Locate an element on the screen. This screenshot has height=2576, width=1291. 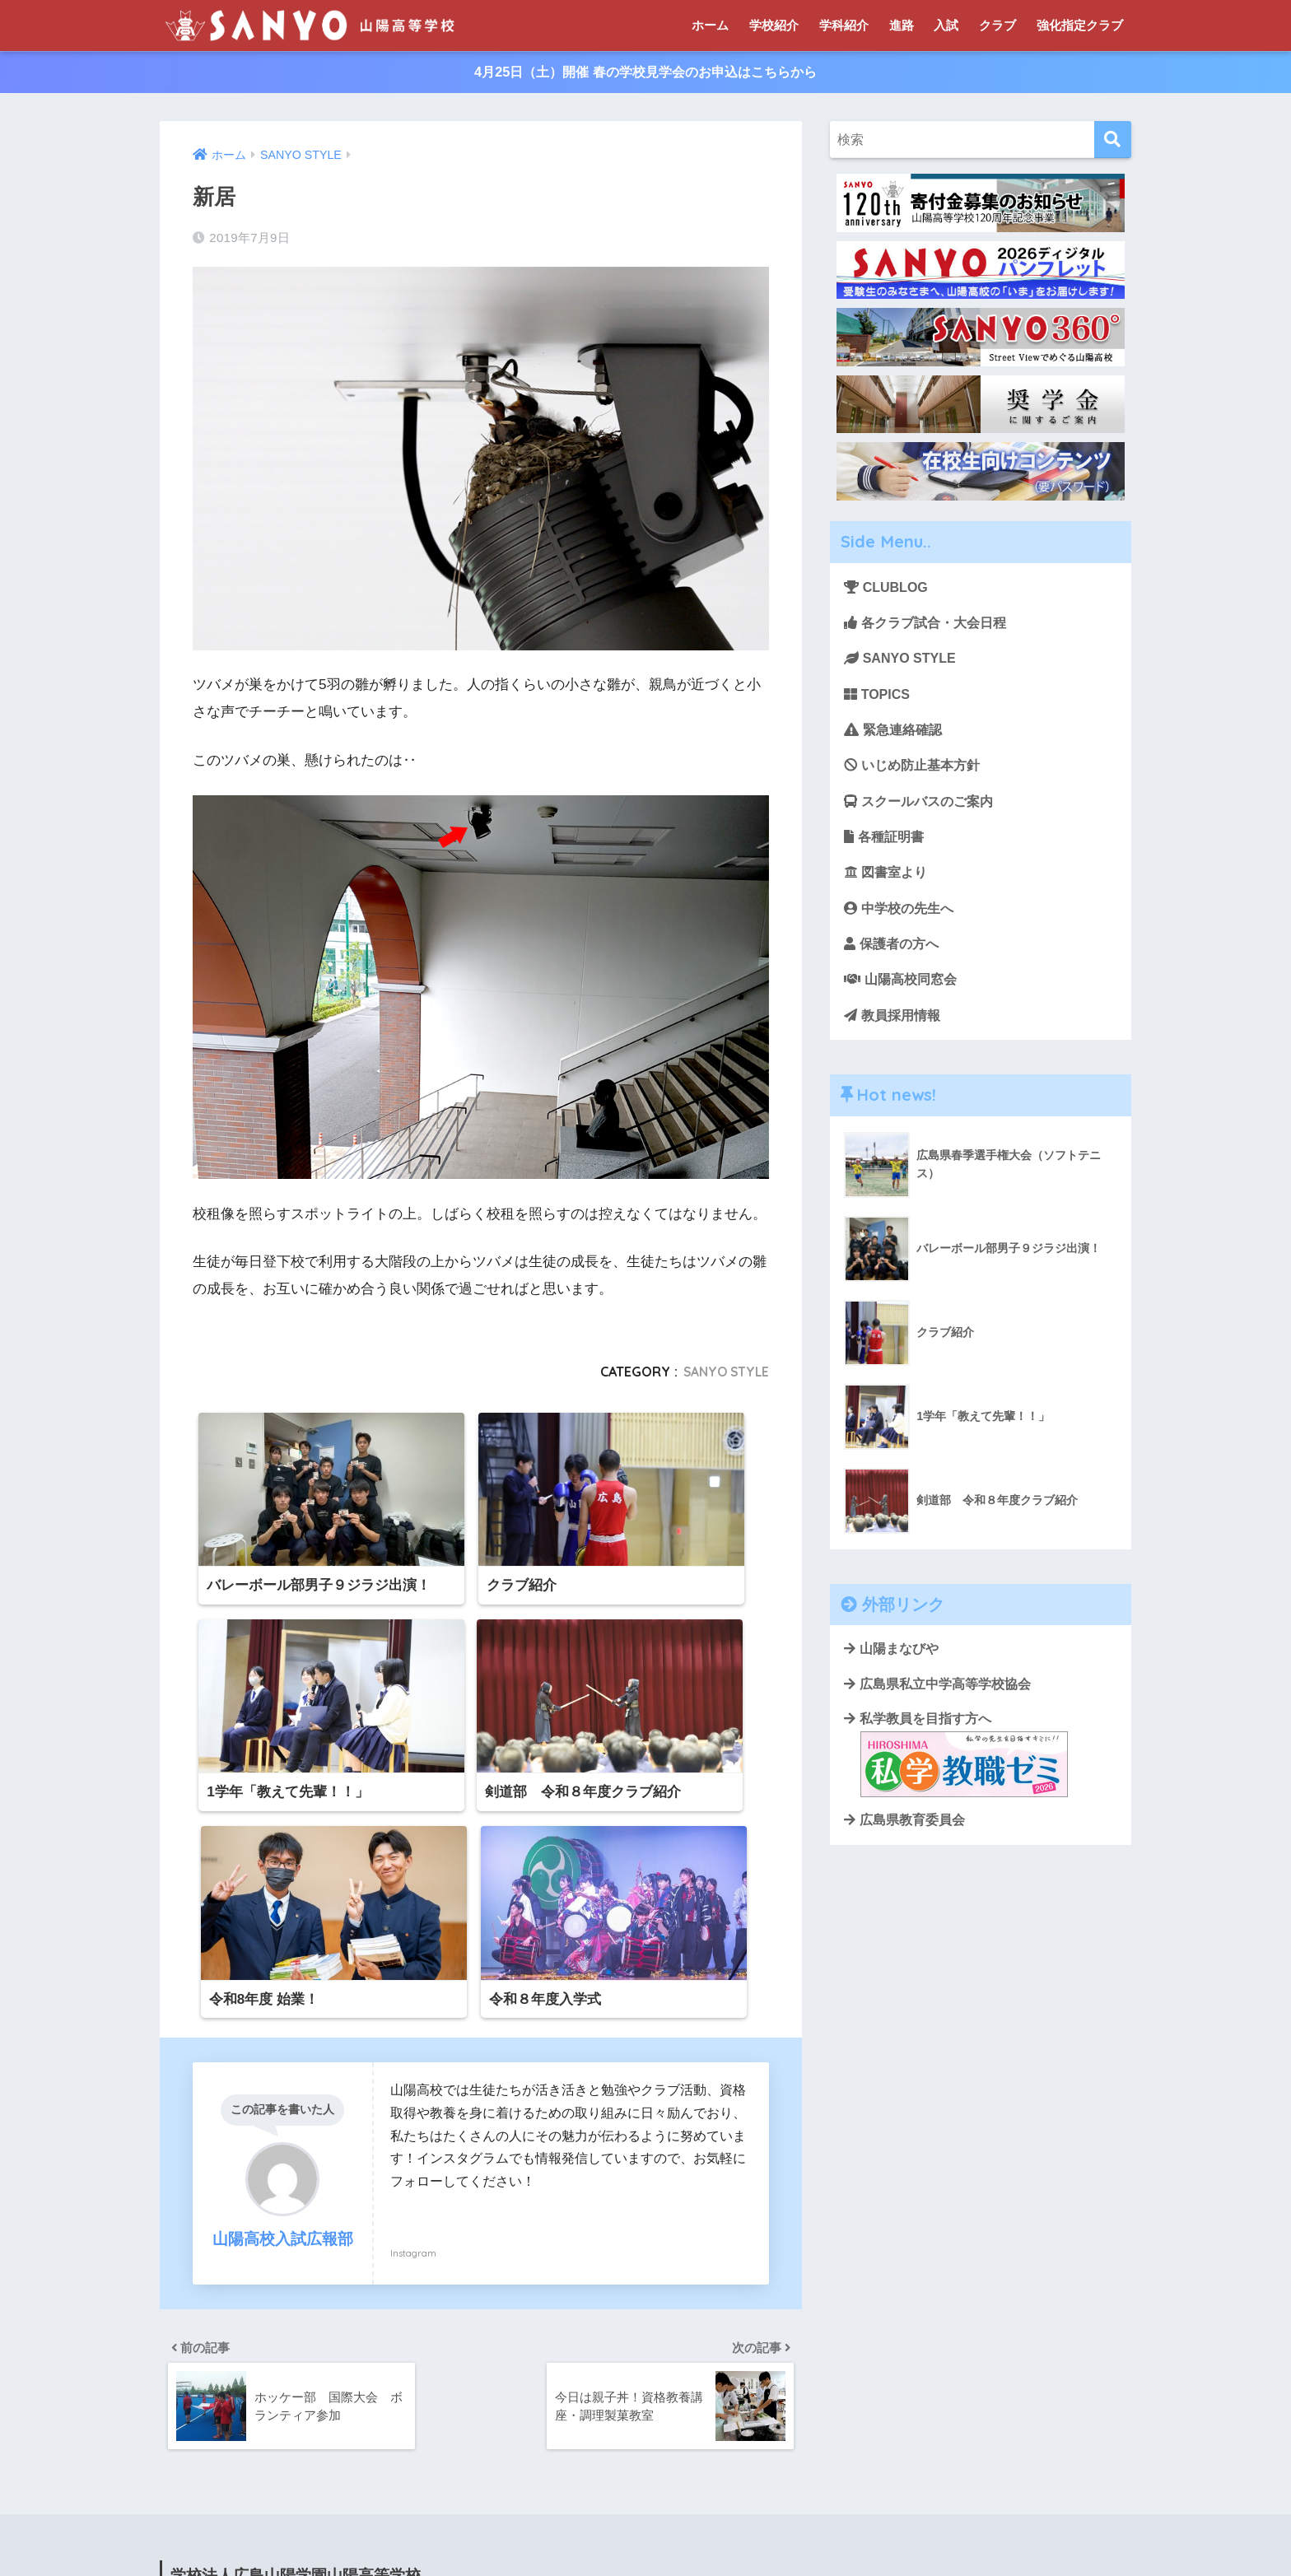
教員採用情報 is located at coordinates (895, 1030).